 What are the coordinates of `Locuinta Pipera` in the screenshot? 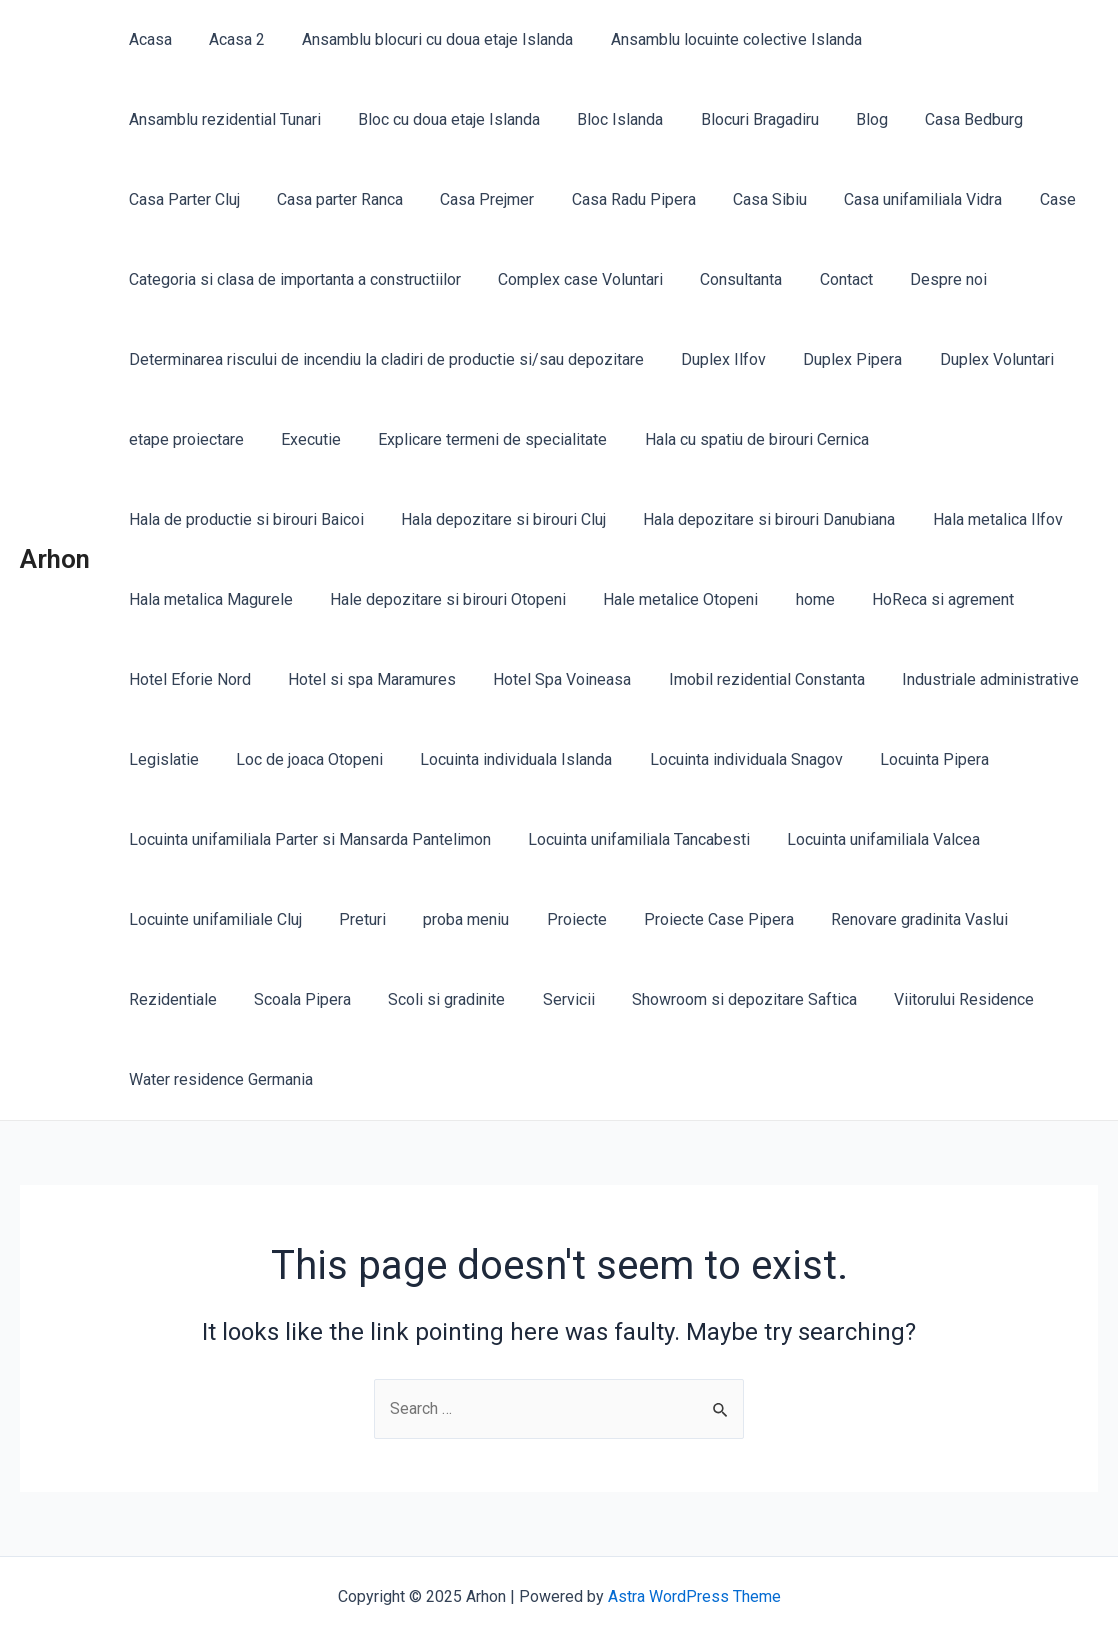 It's located at (910, 759).